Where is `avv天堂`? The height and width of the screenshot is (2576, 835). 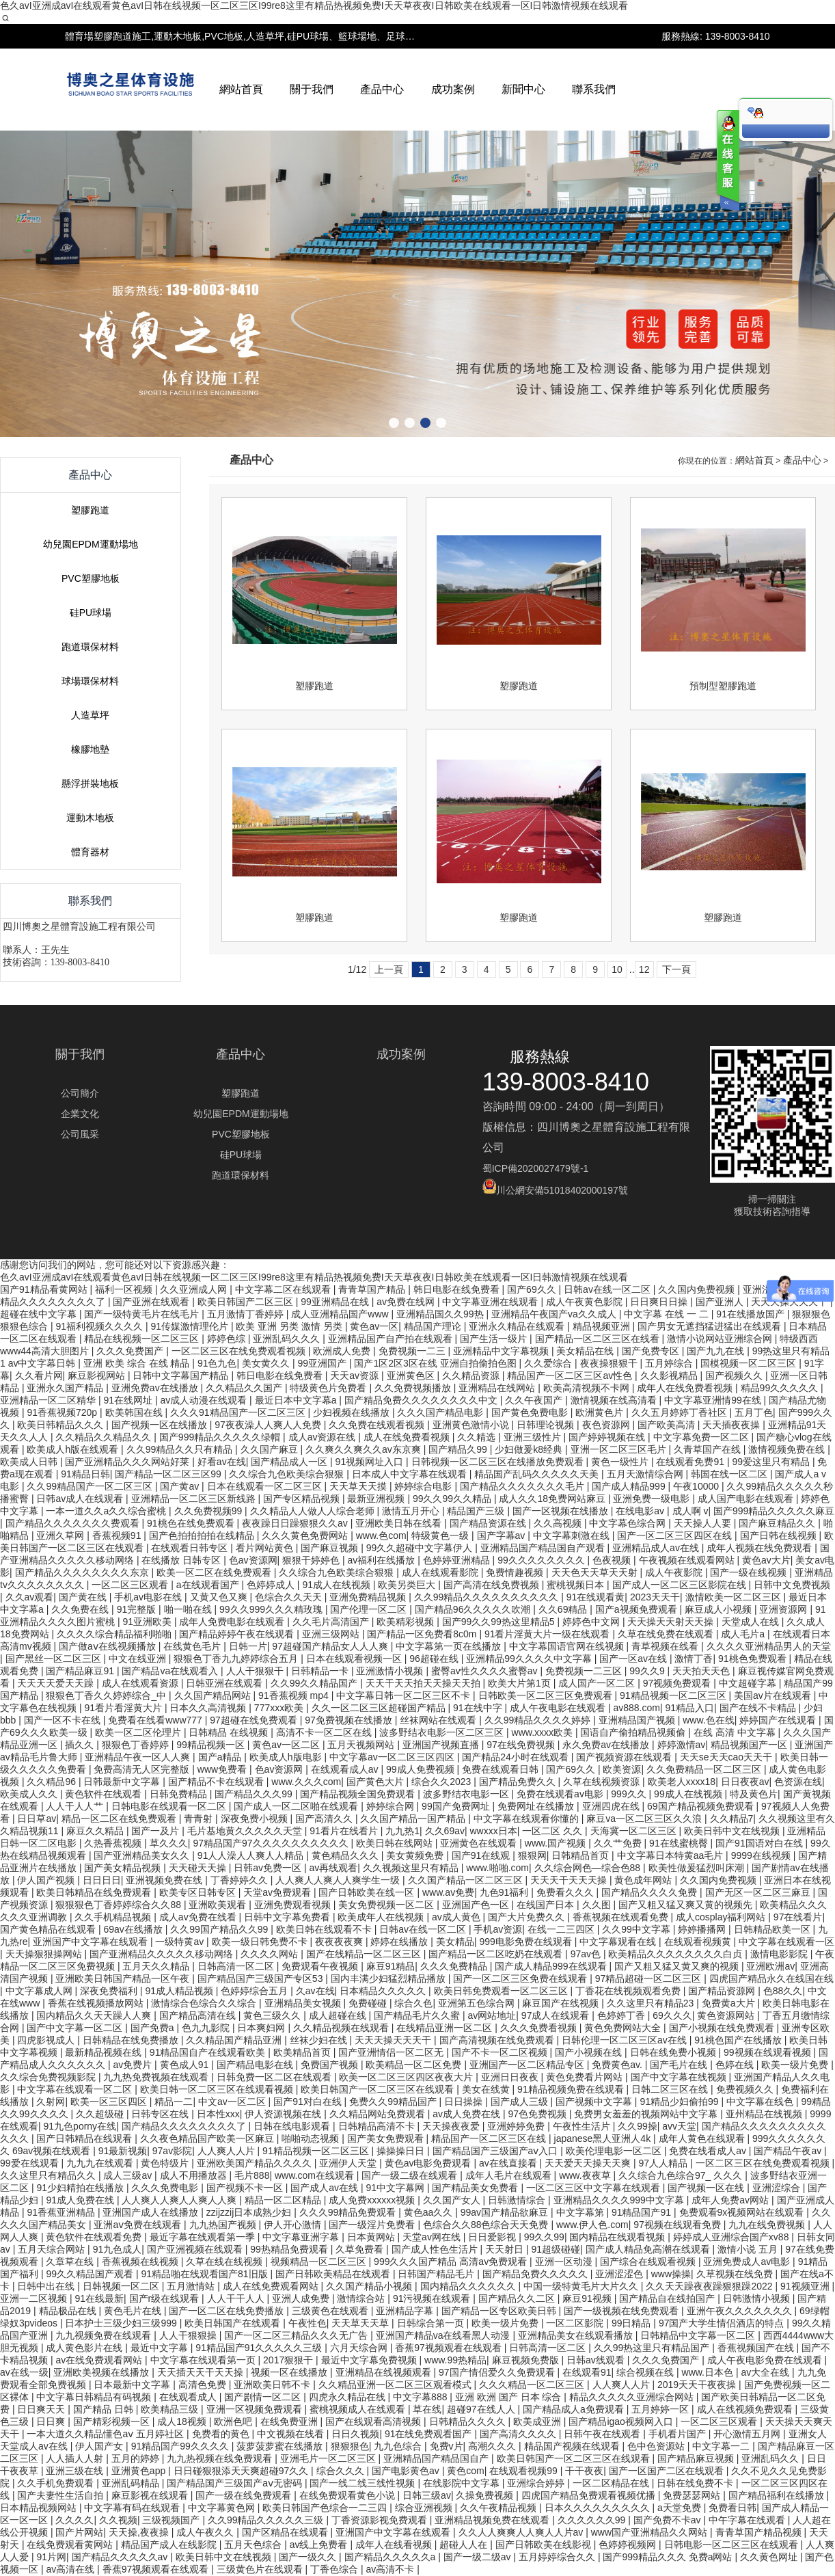
avv天堂 is located at coordinates (679, 2126).